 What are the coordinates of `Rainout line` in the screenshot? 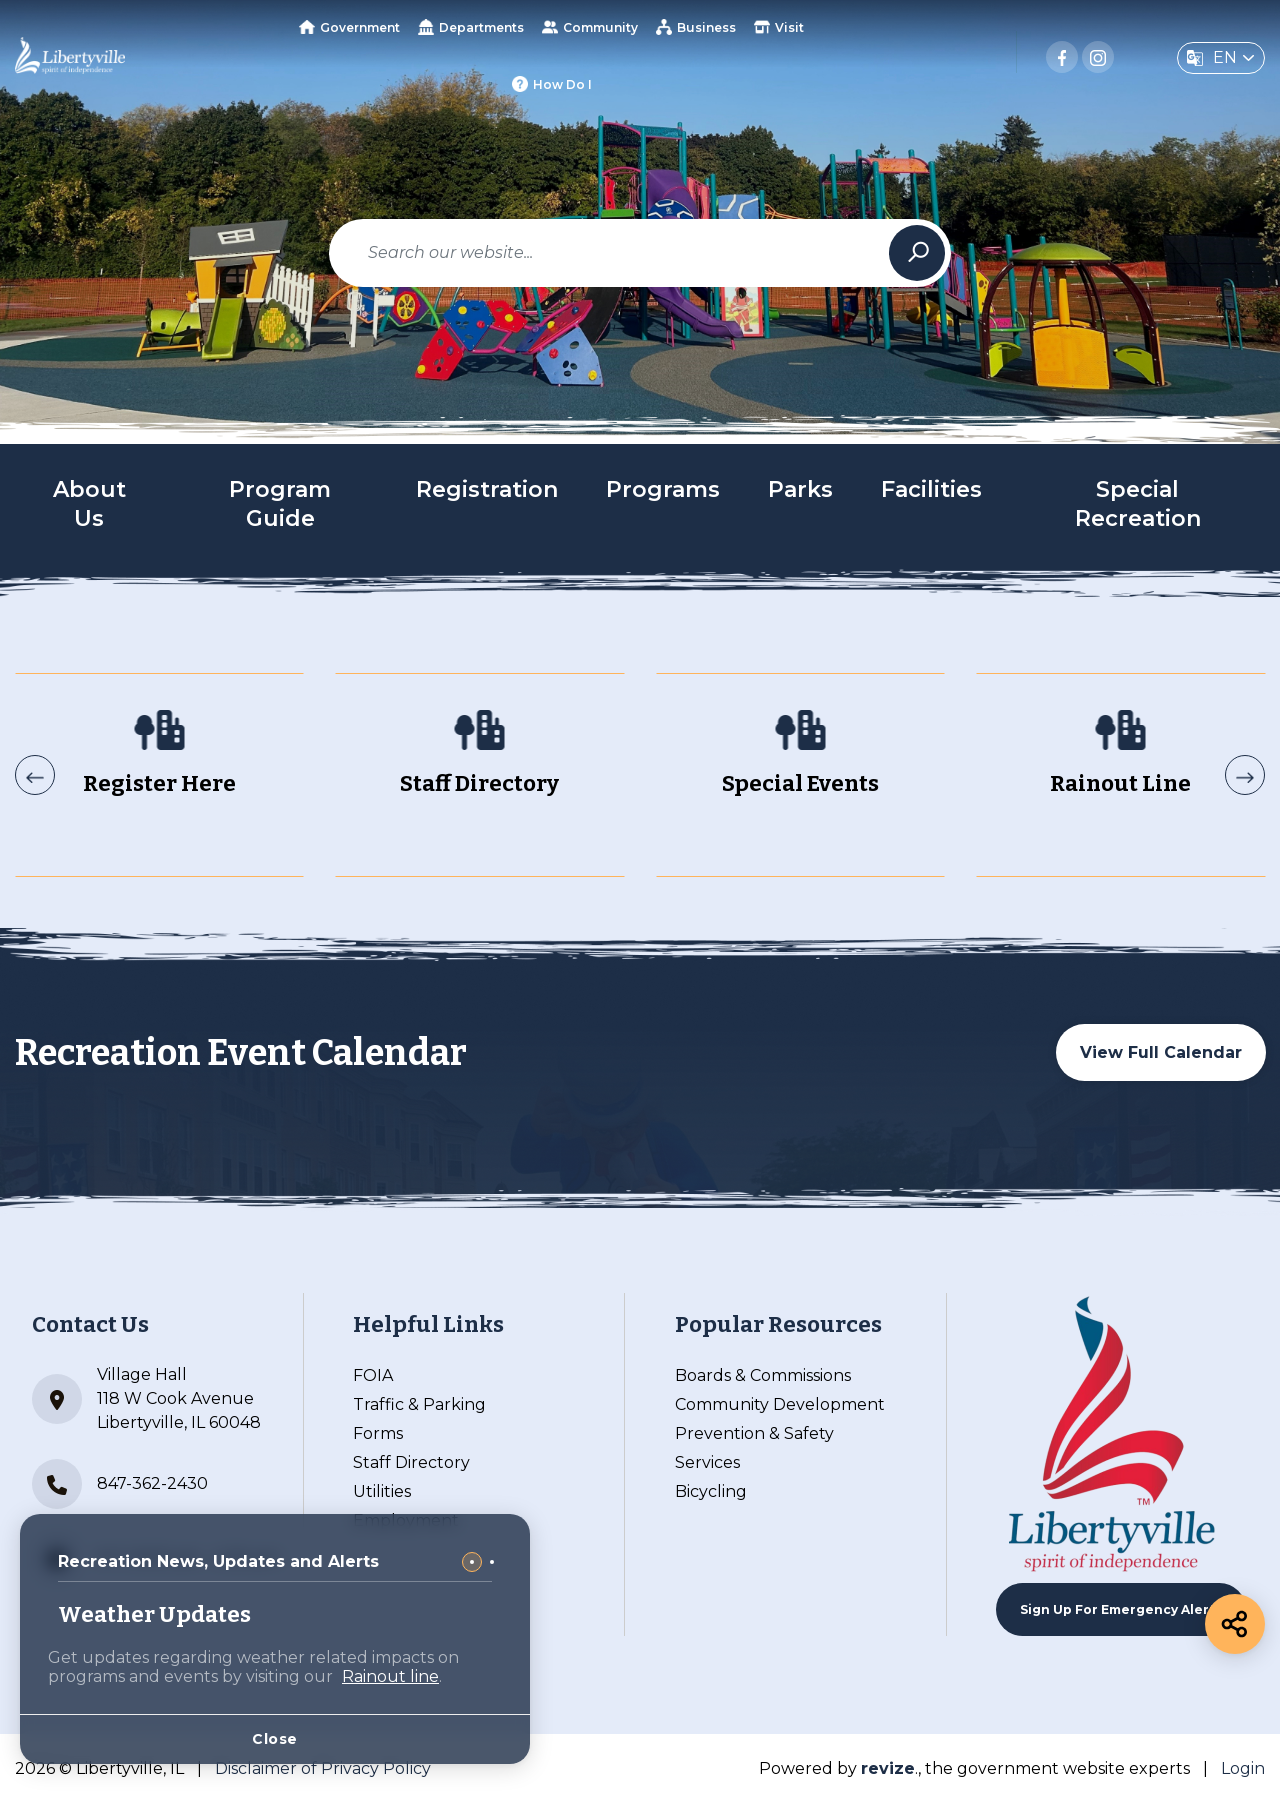 It's located at (390, 1676).